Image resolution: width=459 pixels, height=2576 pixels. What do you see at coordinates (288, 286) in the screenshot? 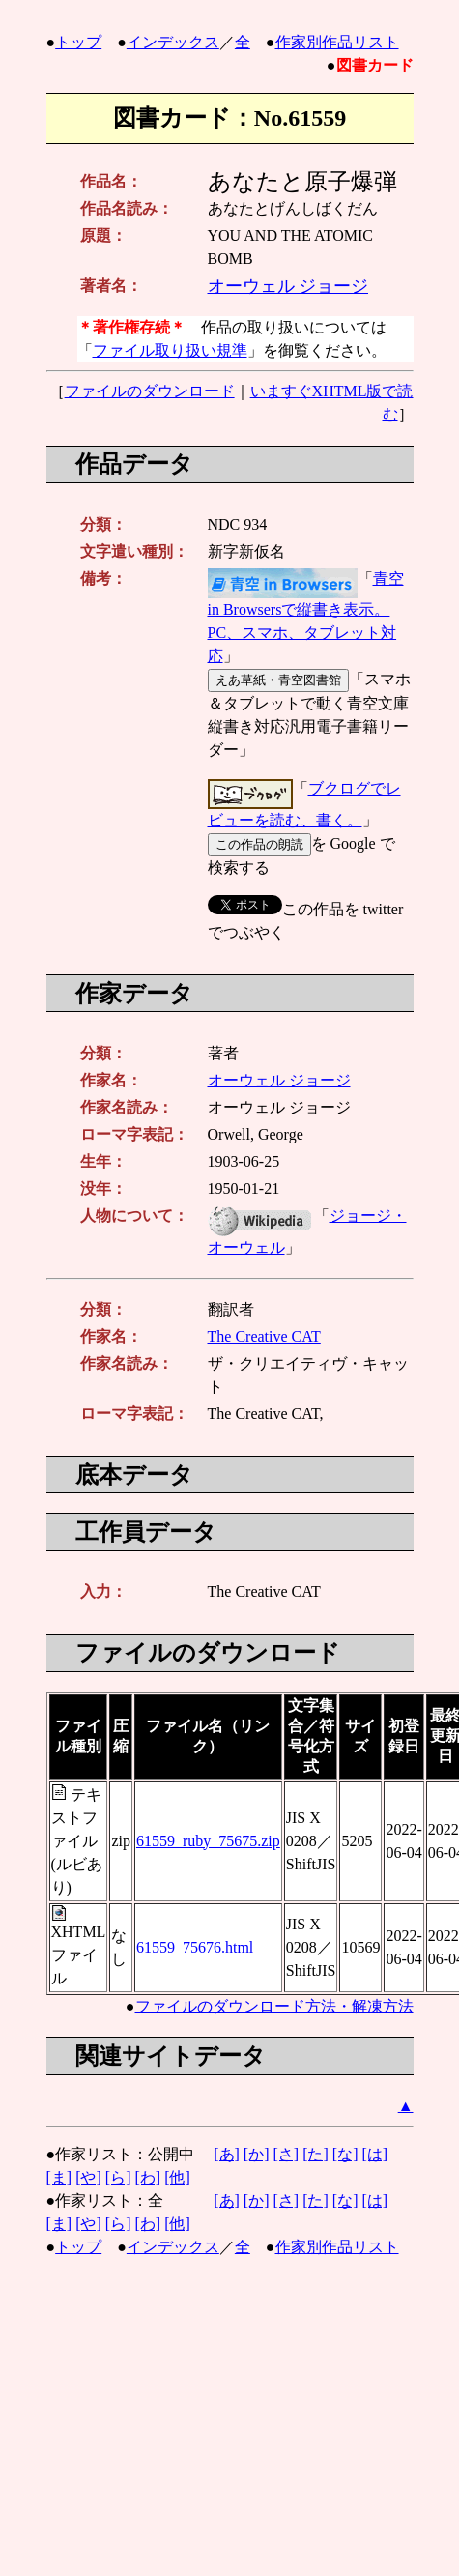
I see `オーウェル ジョージ` at bounding box center [288, 286].